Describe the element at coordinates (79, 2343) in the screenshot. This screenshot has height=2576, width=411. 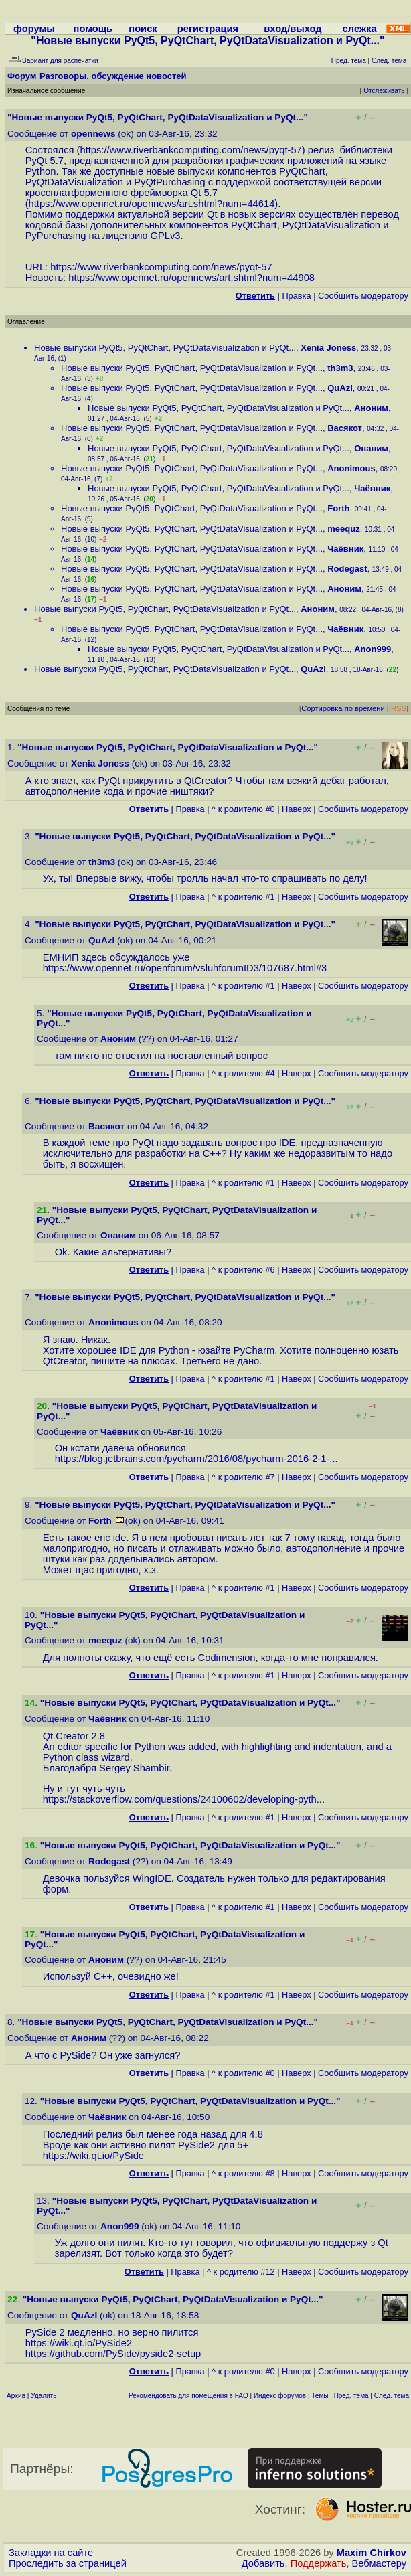
I see `https://wiki.qt.io/PySide2` at that location.